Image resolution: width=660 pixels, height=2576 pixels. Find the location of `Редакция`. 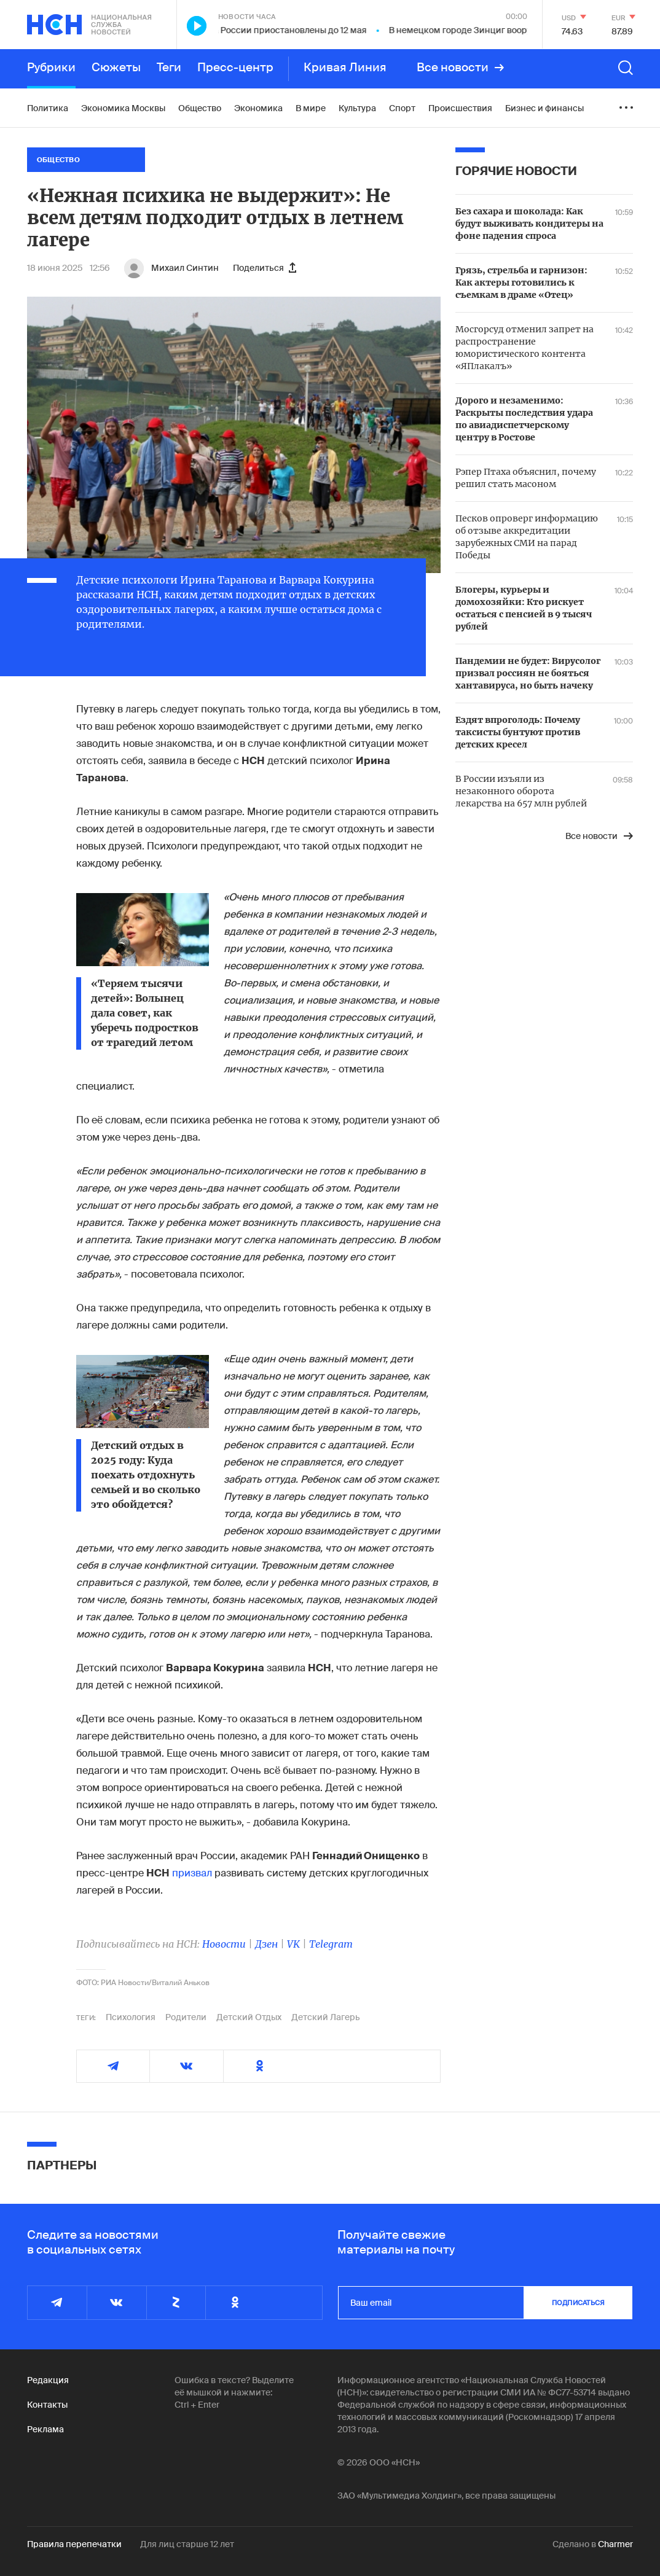

Редакция is located at coordinates (48, 2380).